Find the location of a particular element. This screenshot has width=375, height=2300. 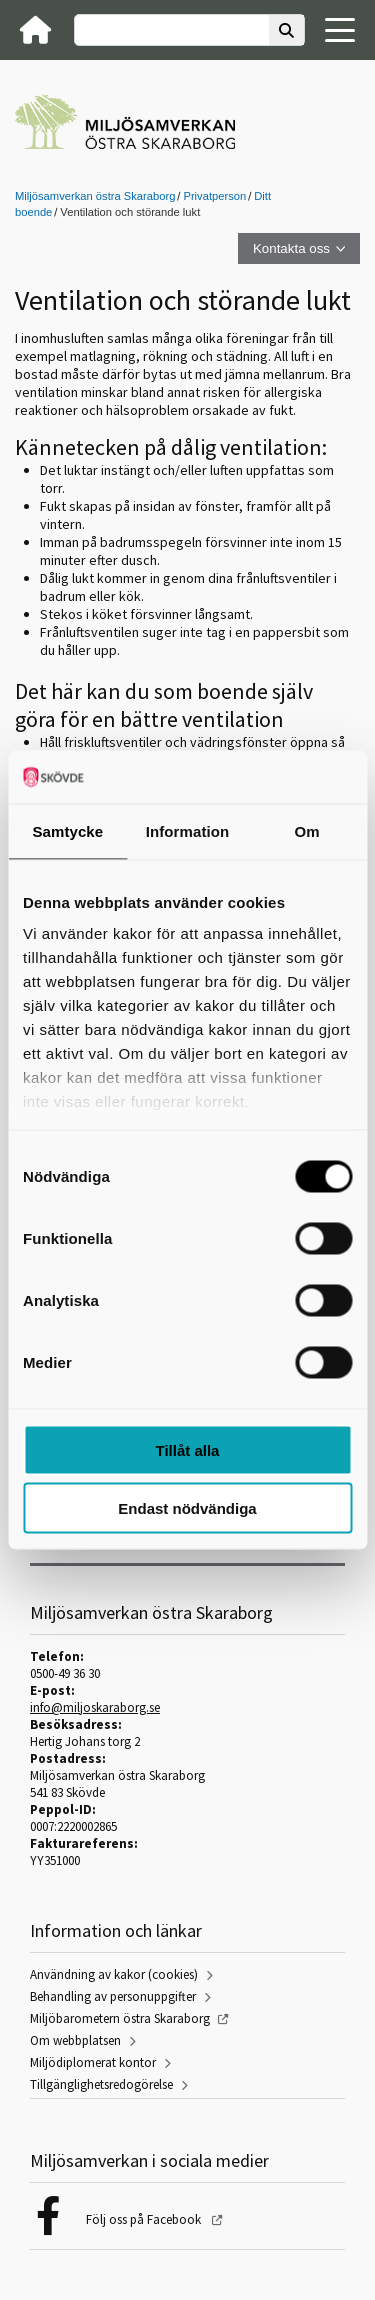

Om [tab] is located at coordinates (307, 830).